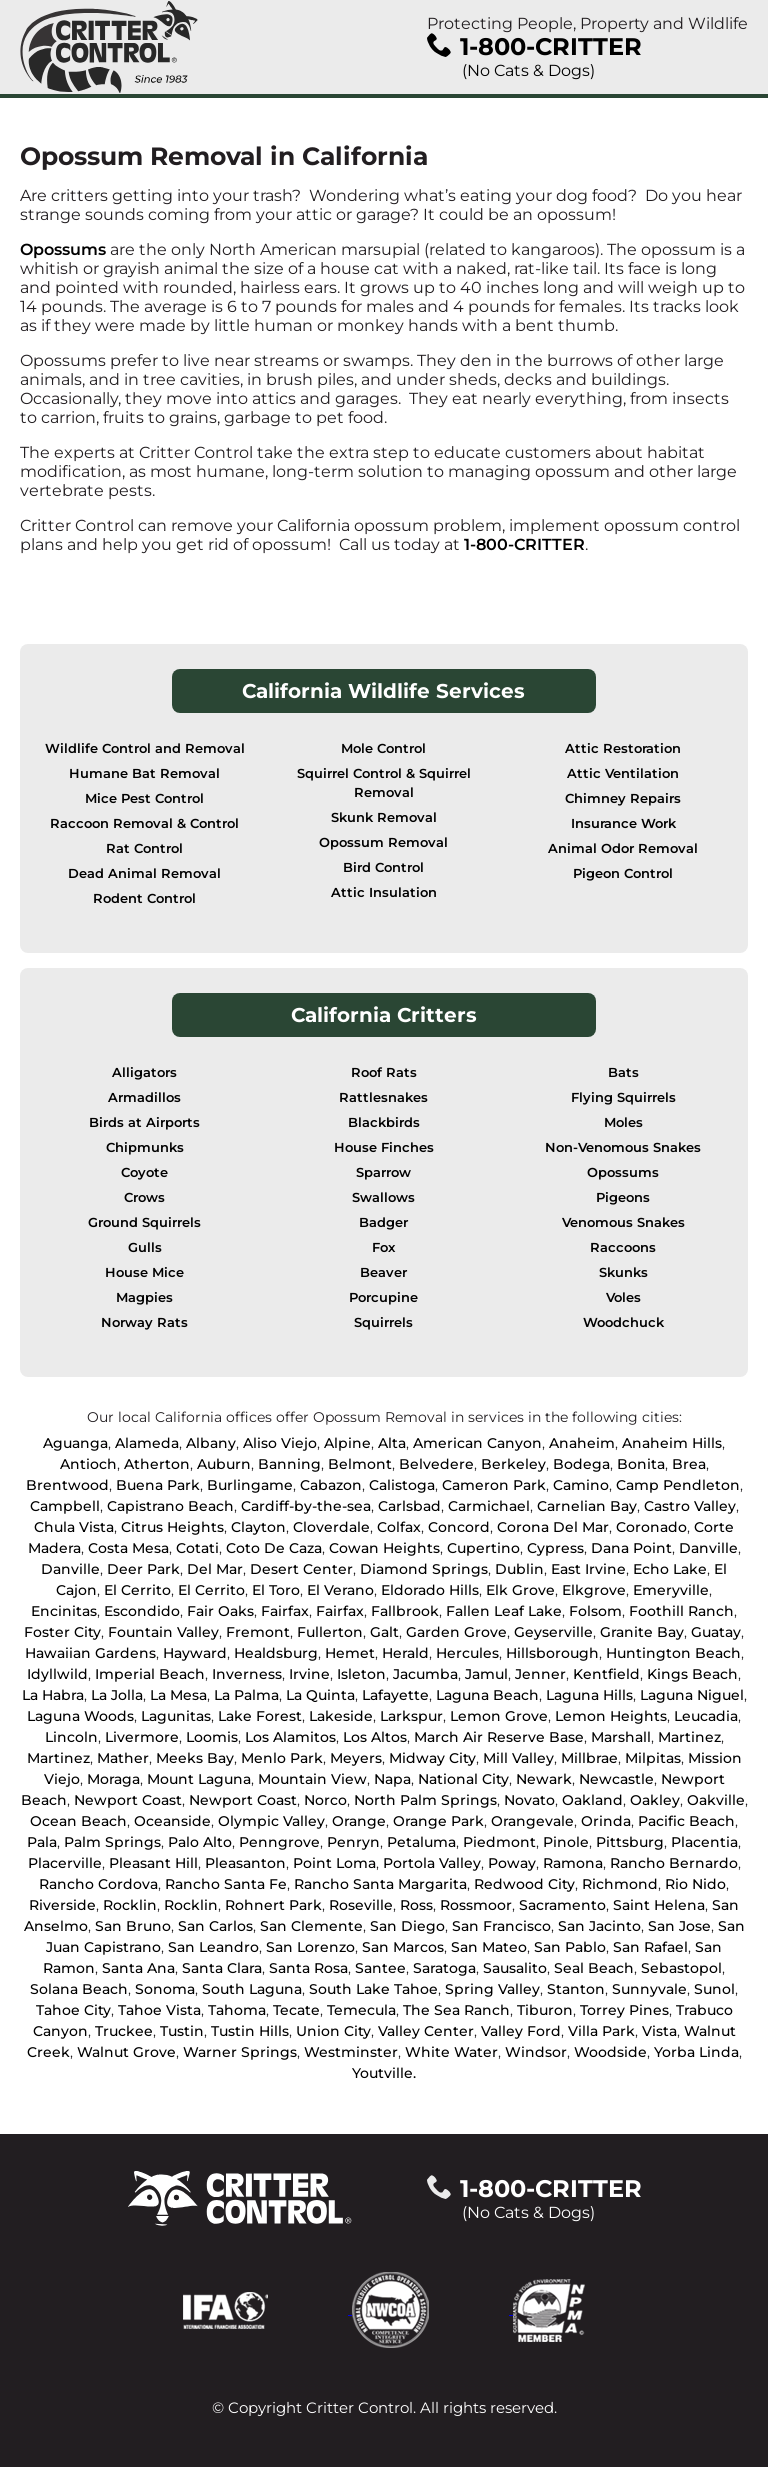  I want to click on Clayton, so click(258, 1527).